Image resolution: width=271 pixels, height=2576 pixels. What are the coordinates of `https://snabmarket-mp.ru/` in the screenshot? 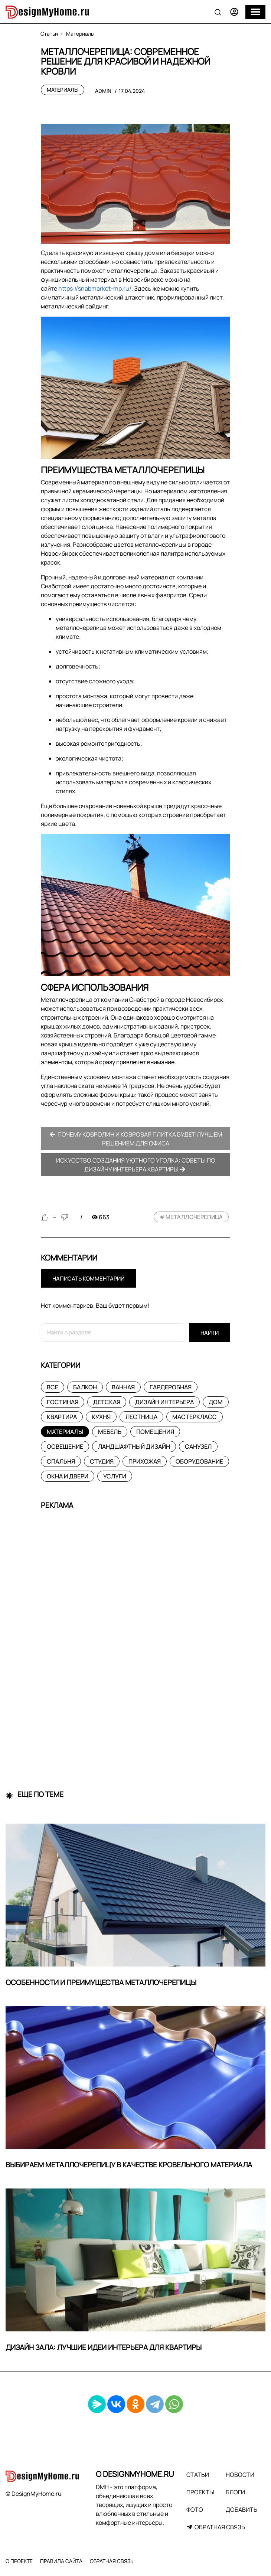 It's located at (94, 288).